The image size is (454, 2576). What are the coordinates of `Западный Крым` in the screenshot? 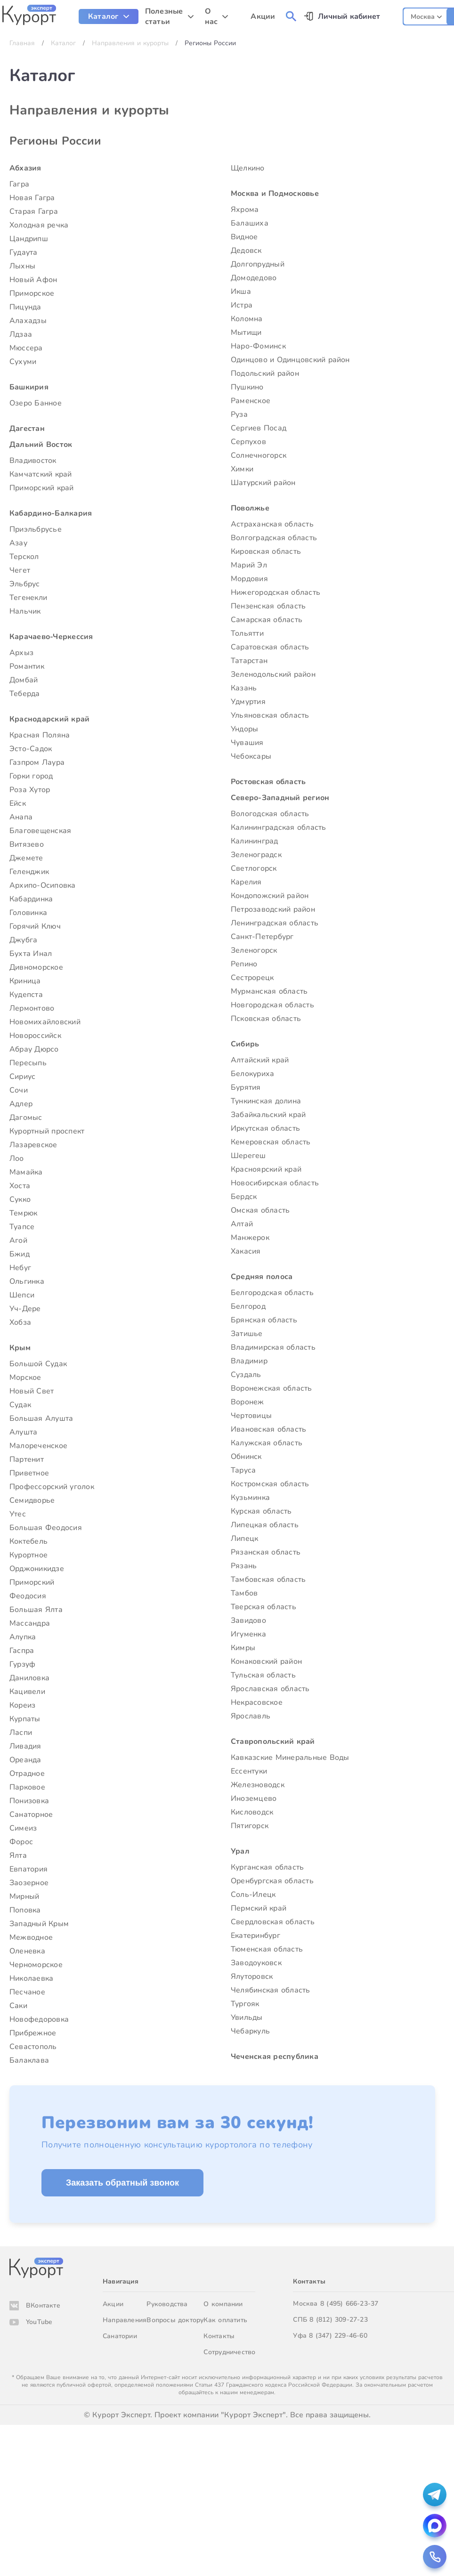 It's located at (39, 1924).